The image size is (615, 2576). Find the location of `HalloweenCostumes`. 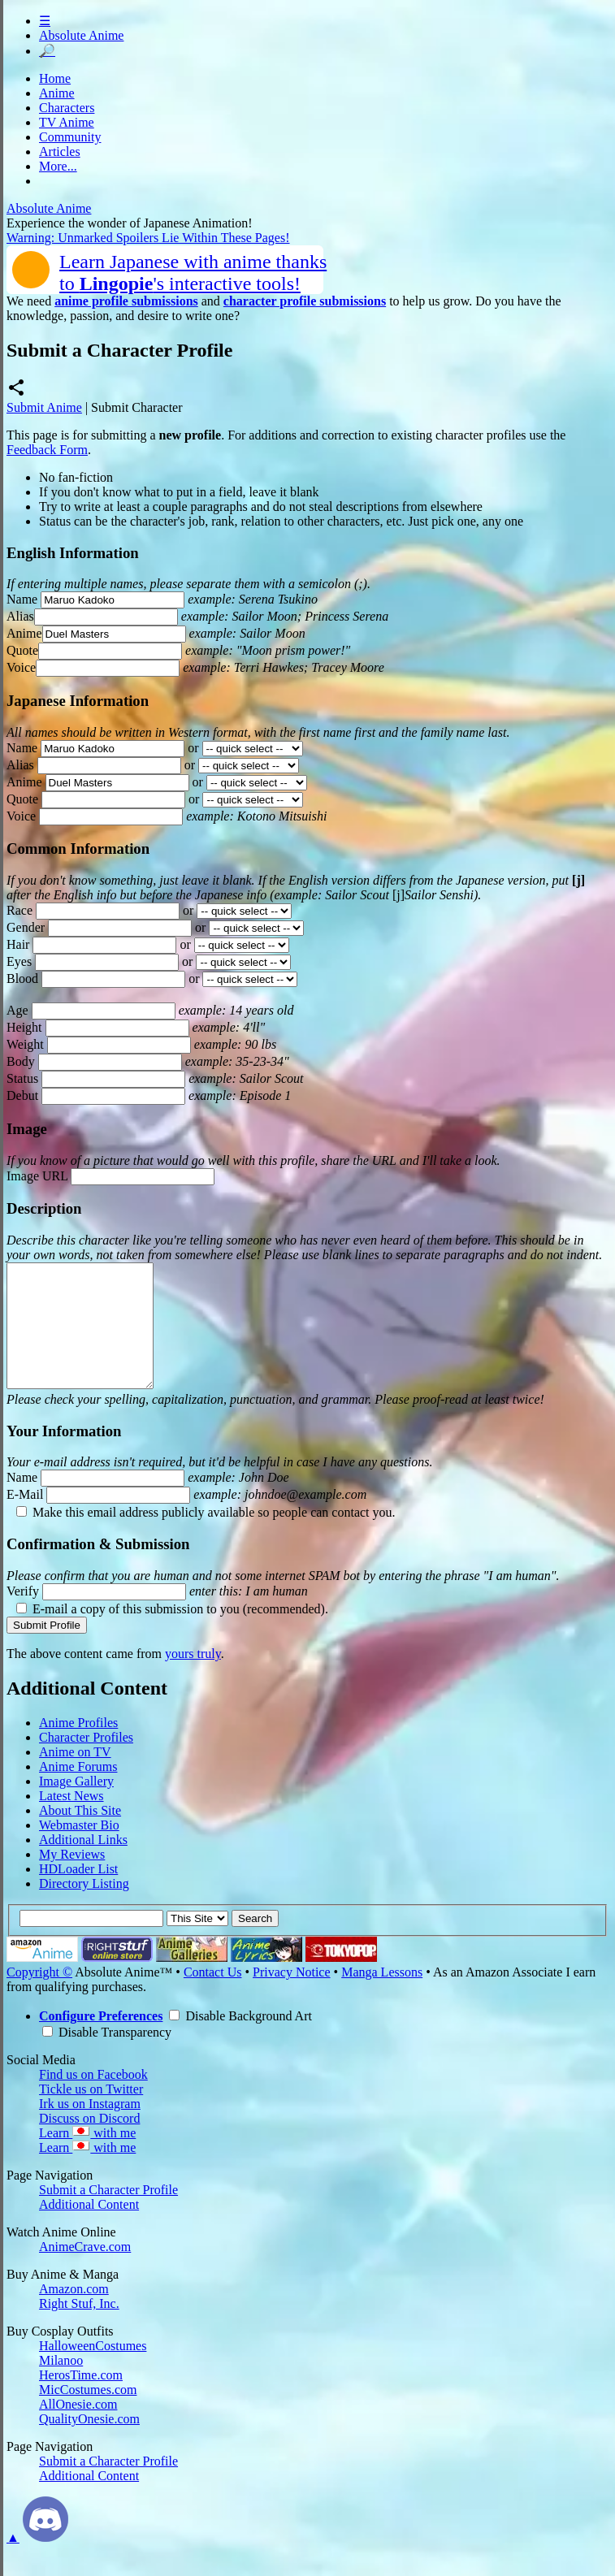

HalloweenCostumes is located at coordinates (92, 2370).